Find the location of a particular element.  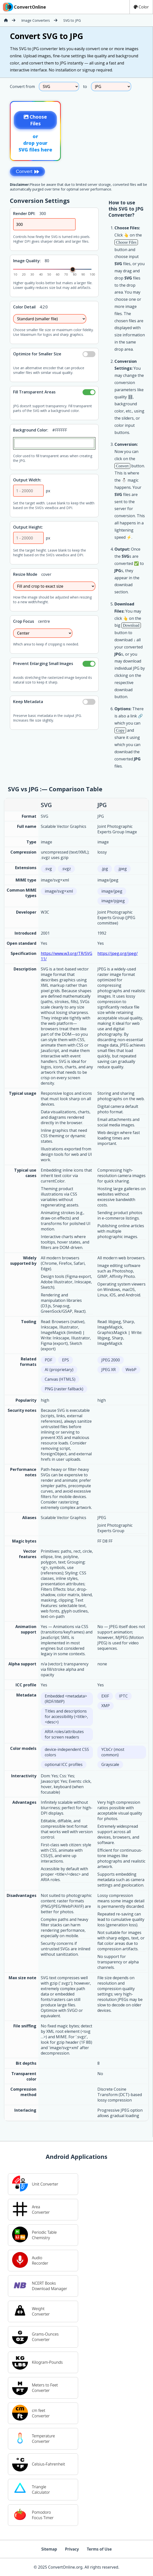

ConvertOnline is located at coordinates (24, 7).